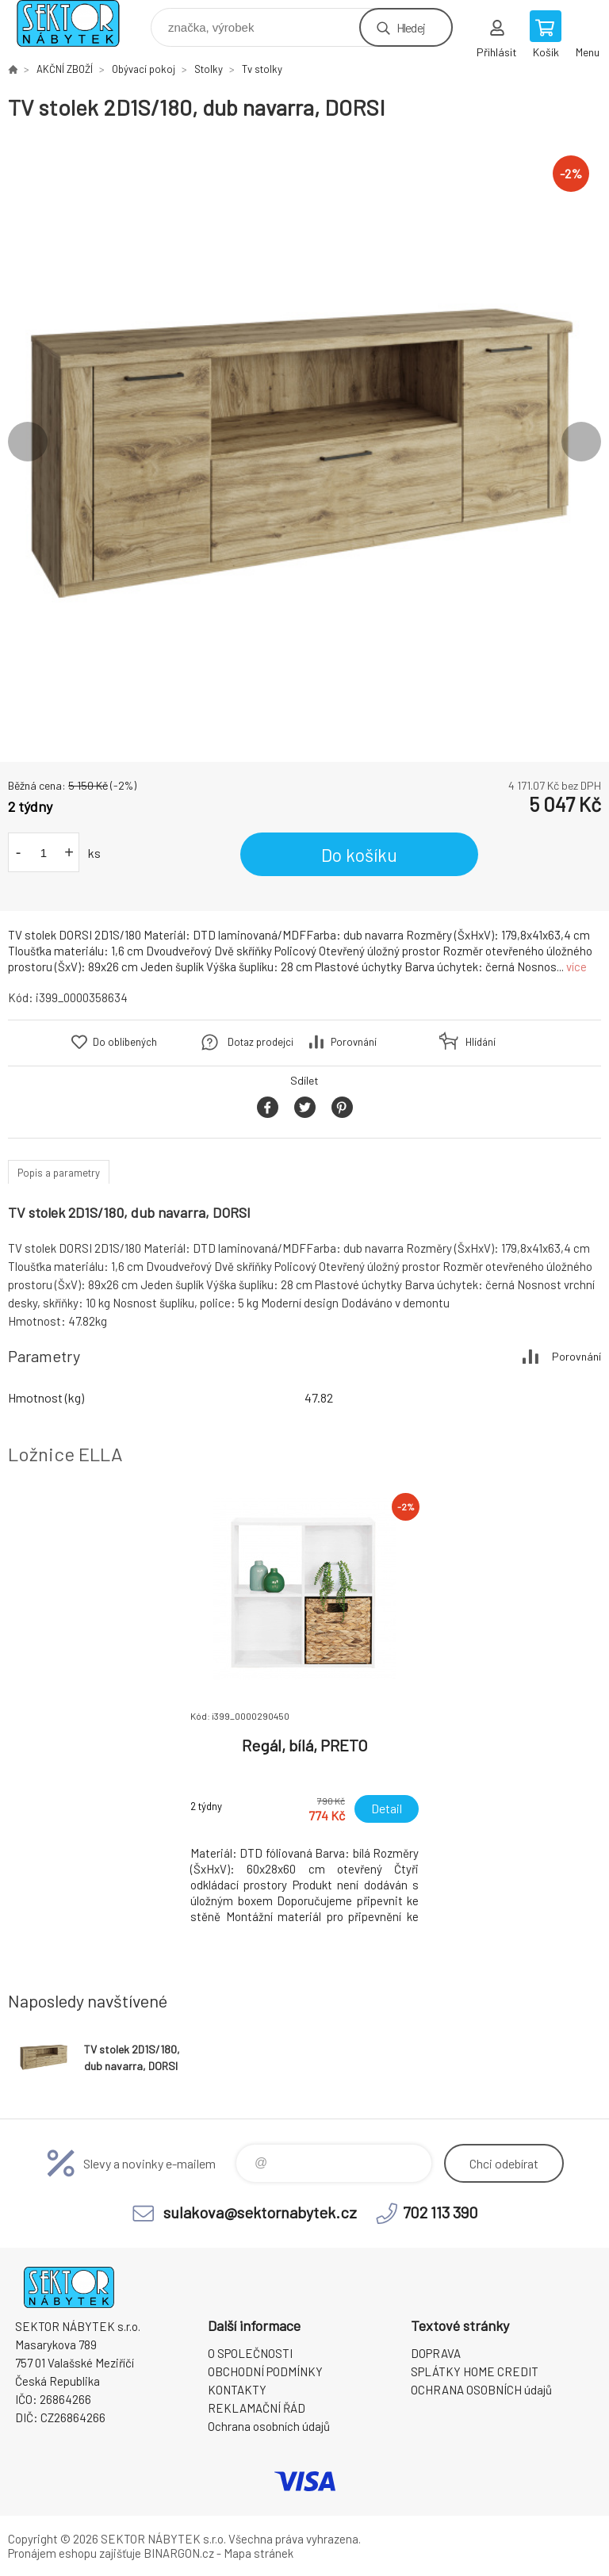 This screenshot has height=2576, width=609. What do you see at coordinates (474, 2371) in the screenshot?
I see `SPLÁTKY HOME CREDIT` at bounding box center [474, 2371].